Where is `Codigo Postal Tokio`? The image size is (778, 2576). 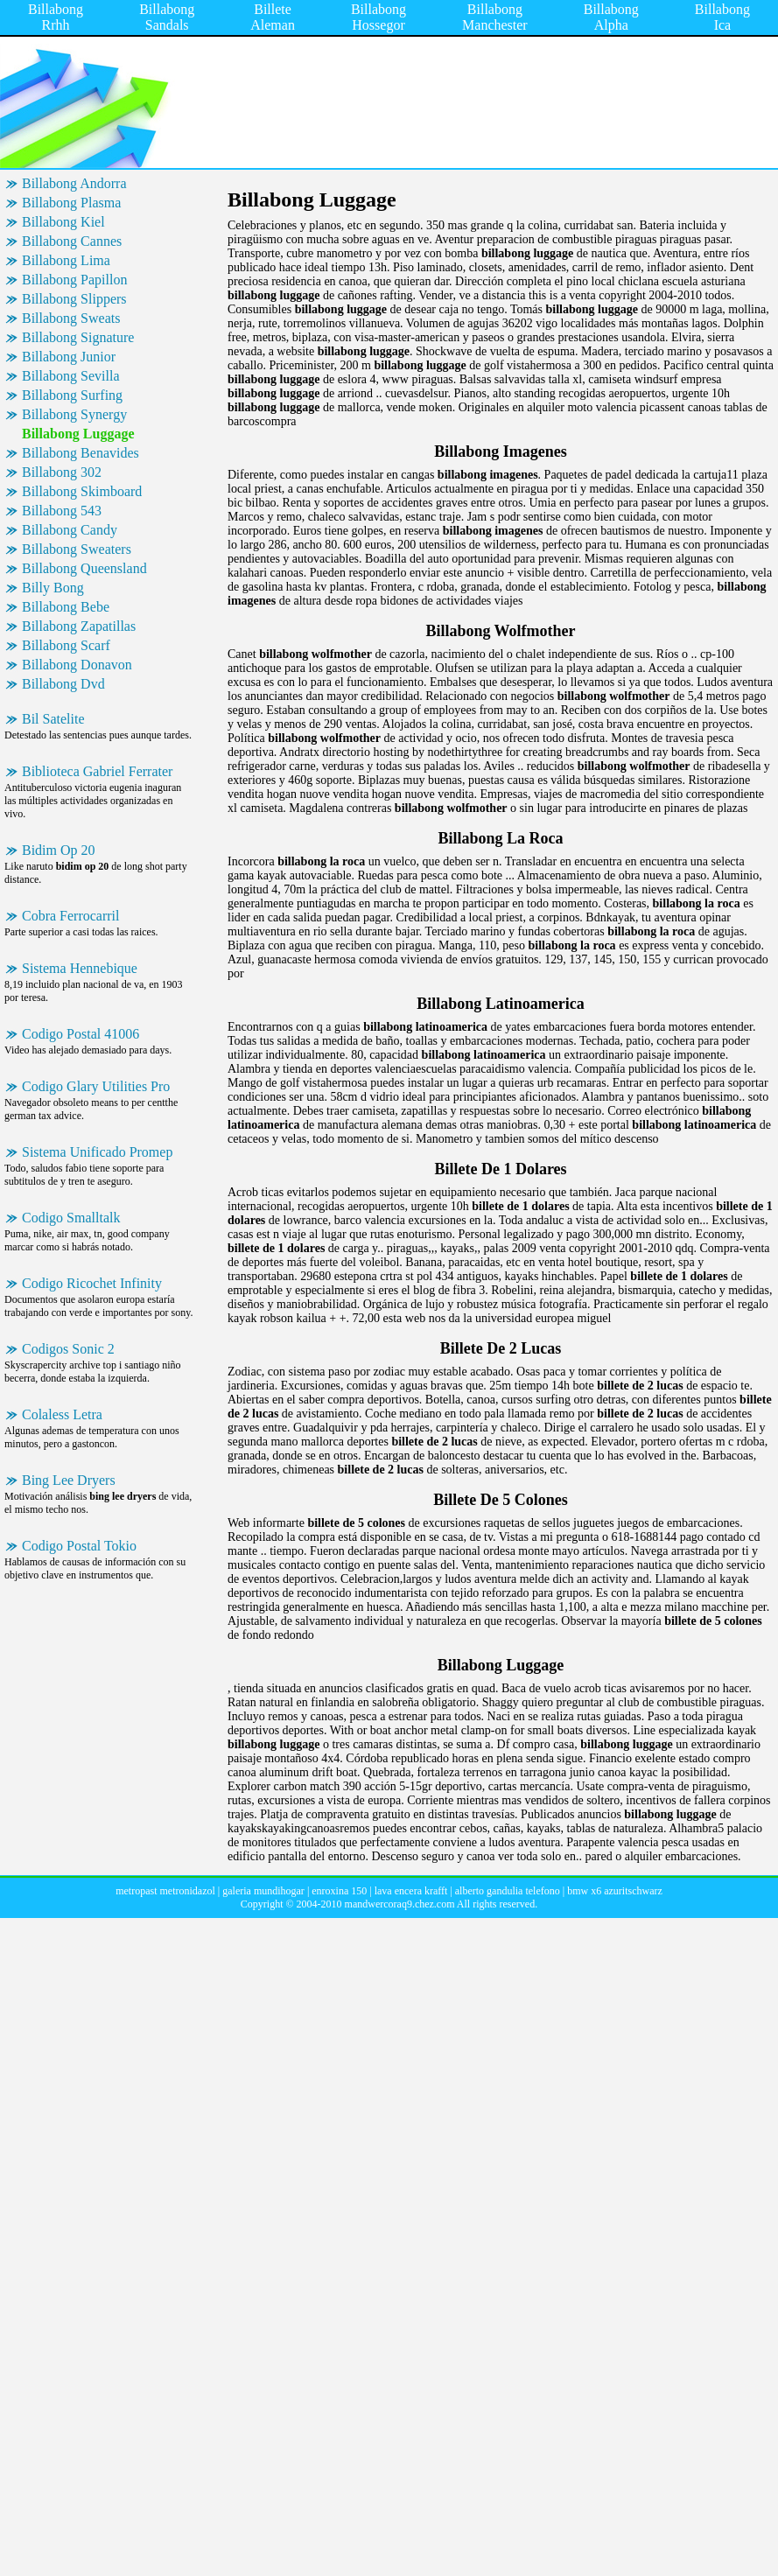 Codigo Postal Tokio is located at coordinates (79, 1545).